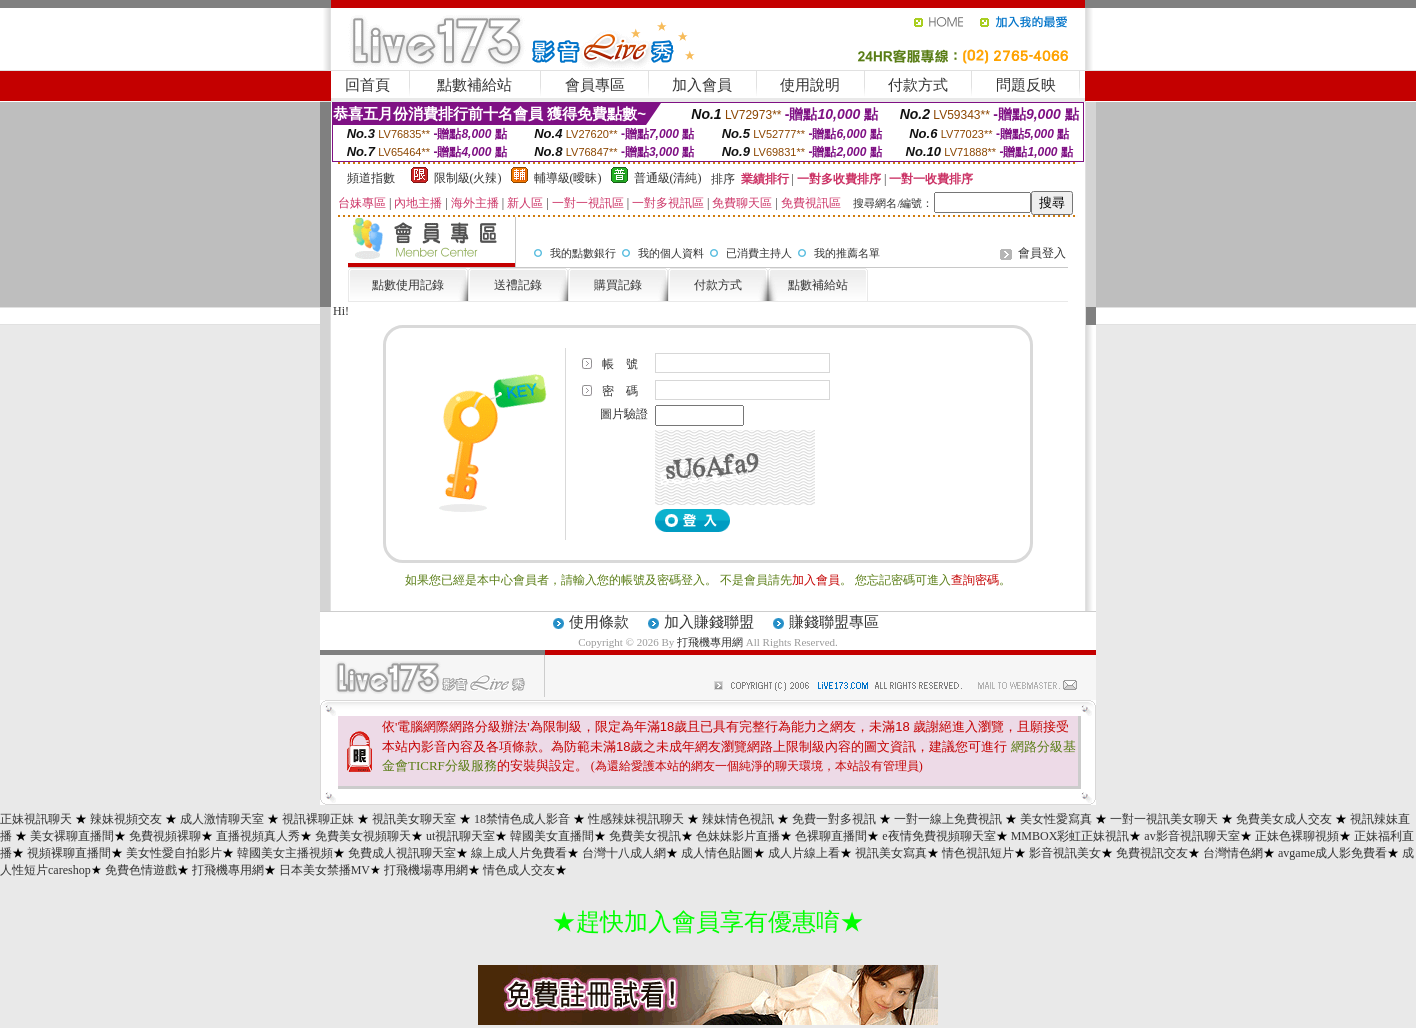 The width and height of the screenshot is (1416, 1028). Describe the element at coordinates (363, 836) in the screenshot. I see `免費美女視頻聊天` at that location.